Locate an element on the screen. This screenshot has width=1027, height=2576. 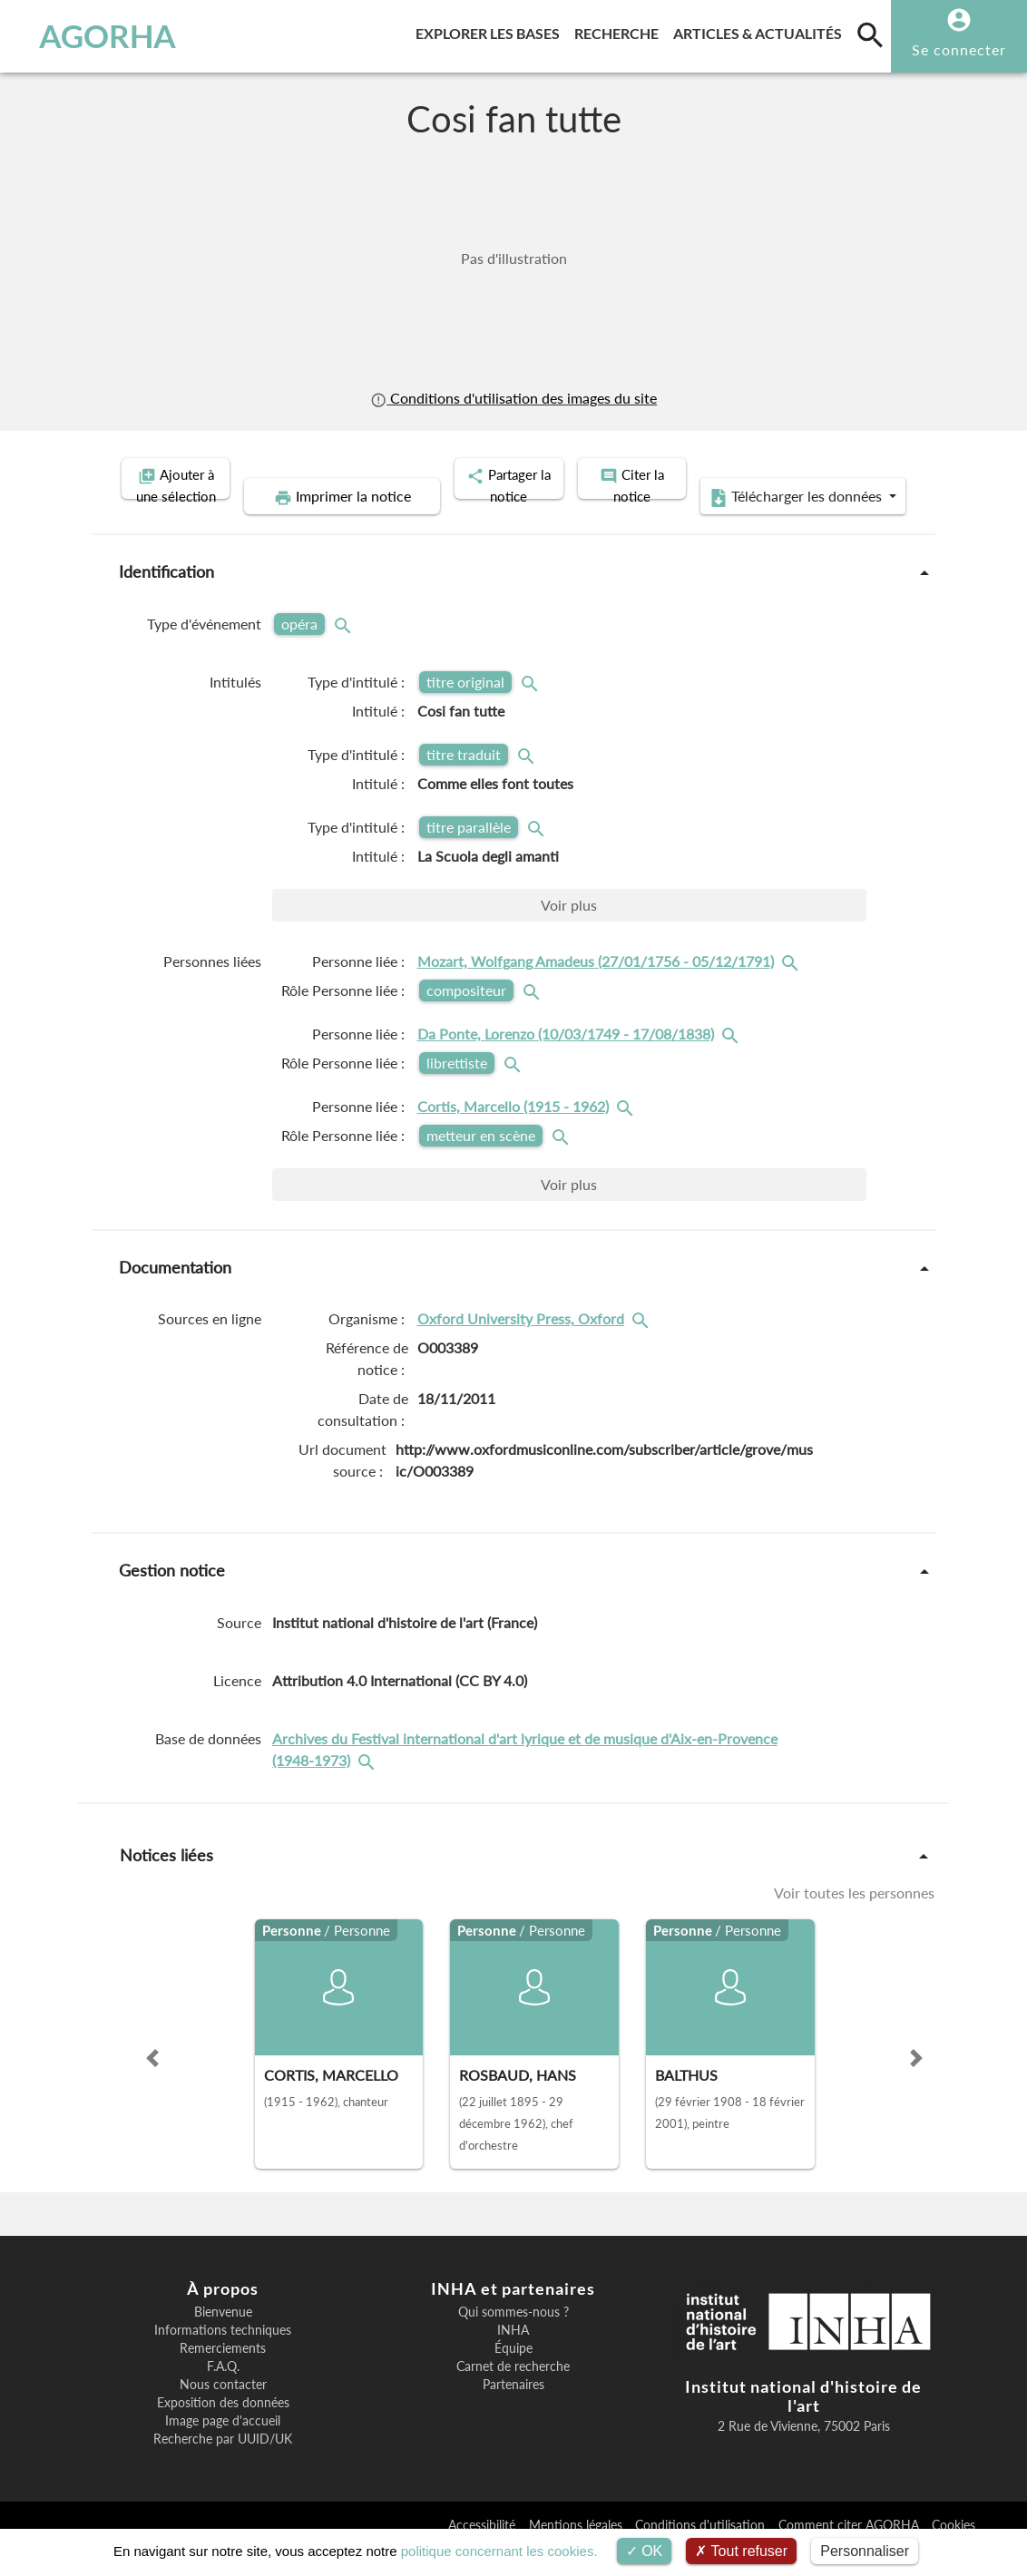
Équipe is located at coordinates (513, 2374).